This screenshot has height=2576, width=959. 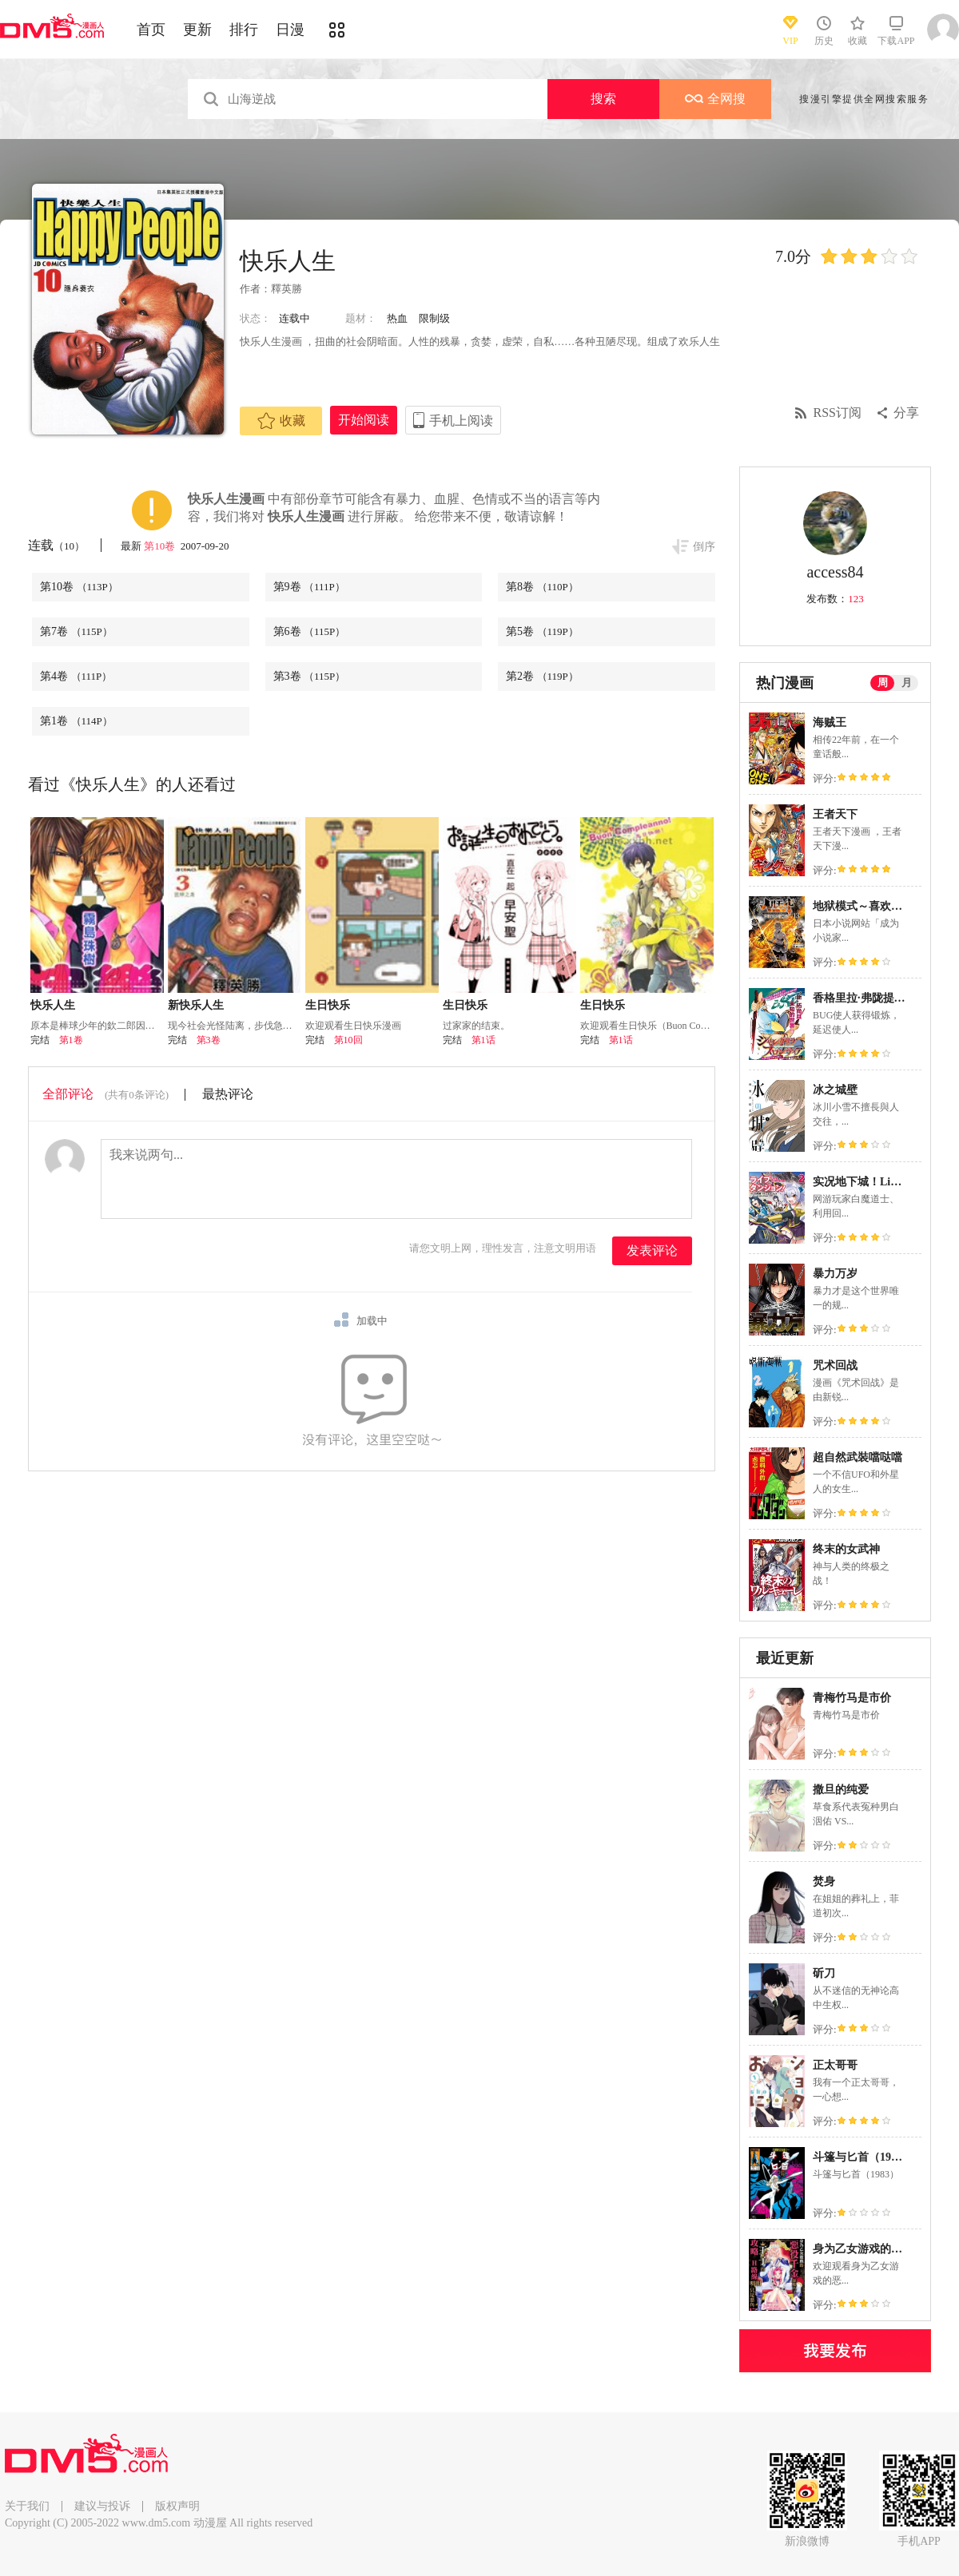 What do you see at coordinates (461, 420) in the screenshot?
I see `手机上阅读` at bounding box center [461, 420].